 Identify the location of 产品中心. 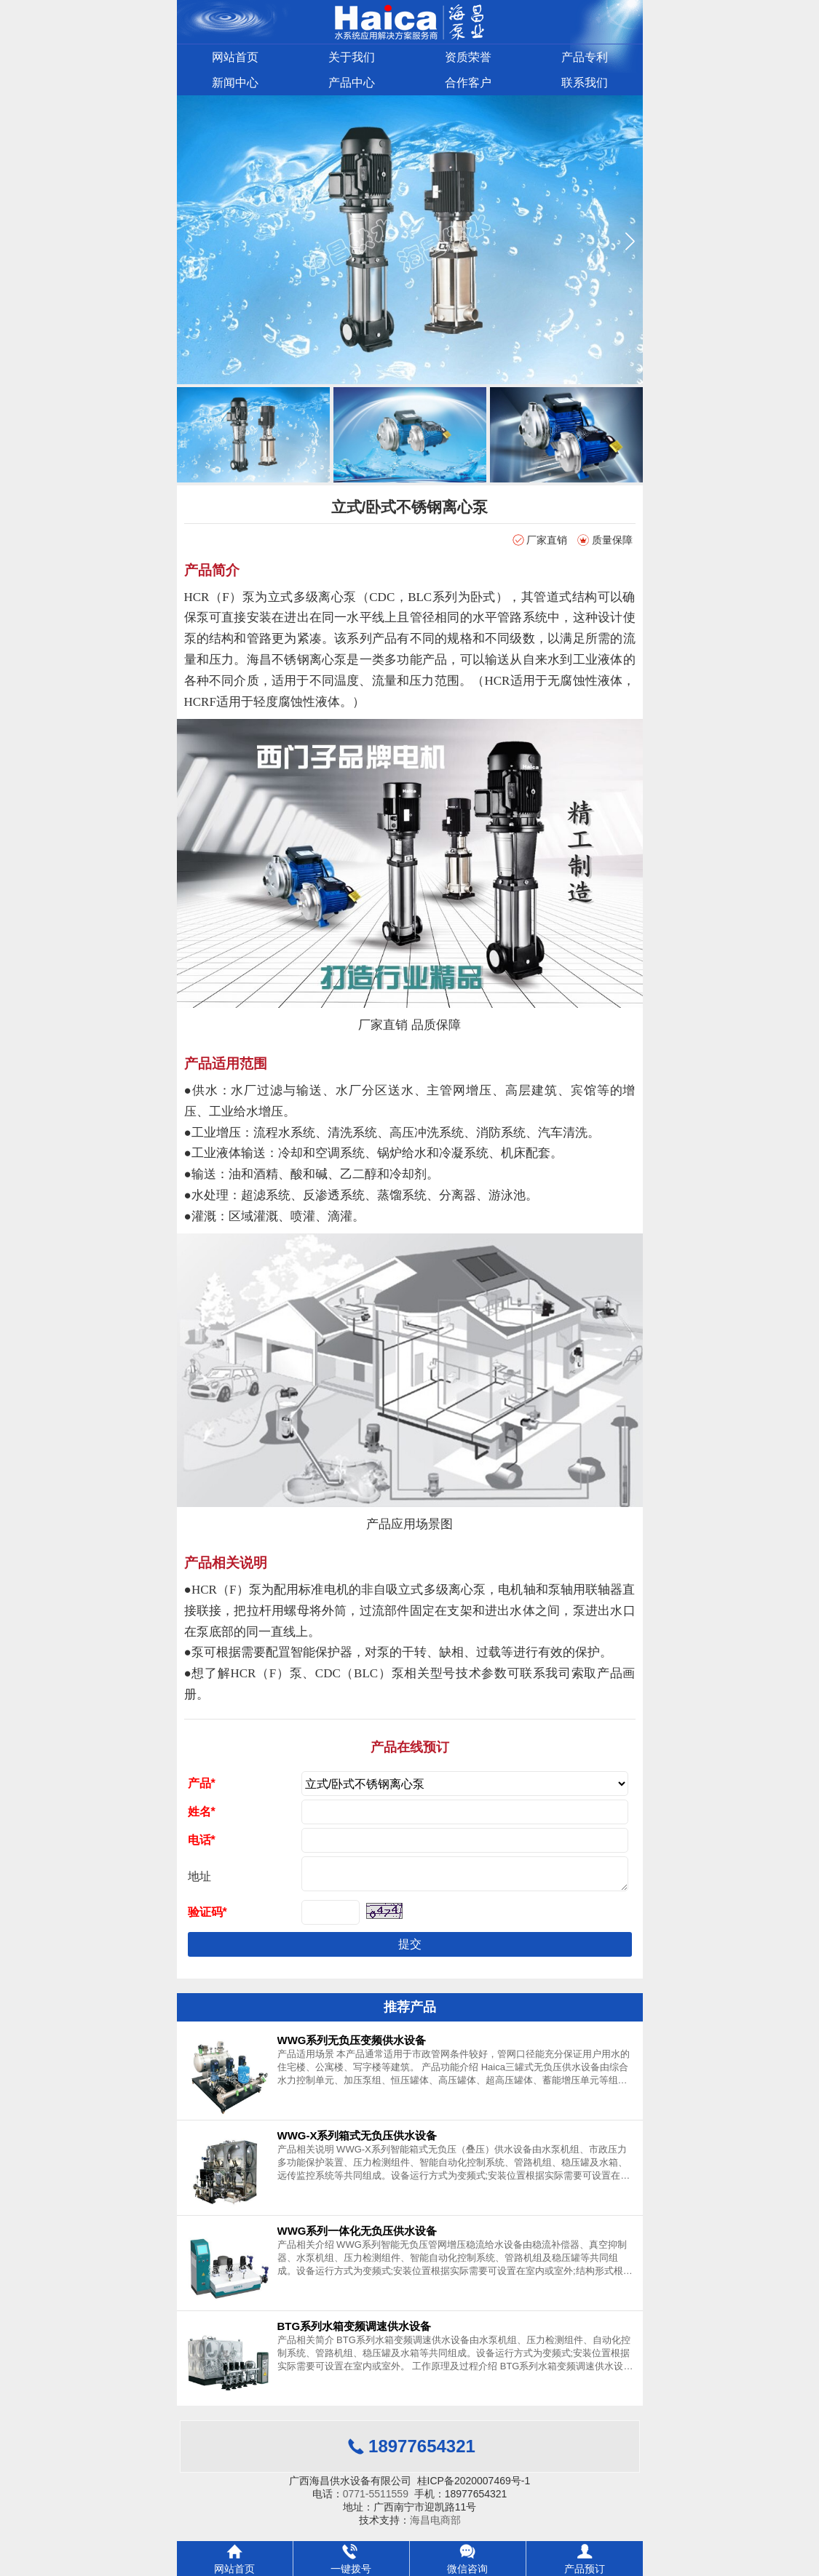
(351, 82).